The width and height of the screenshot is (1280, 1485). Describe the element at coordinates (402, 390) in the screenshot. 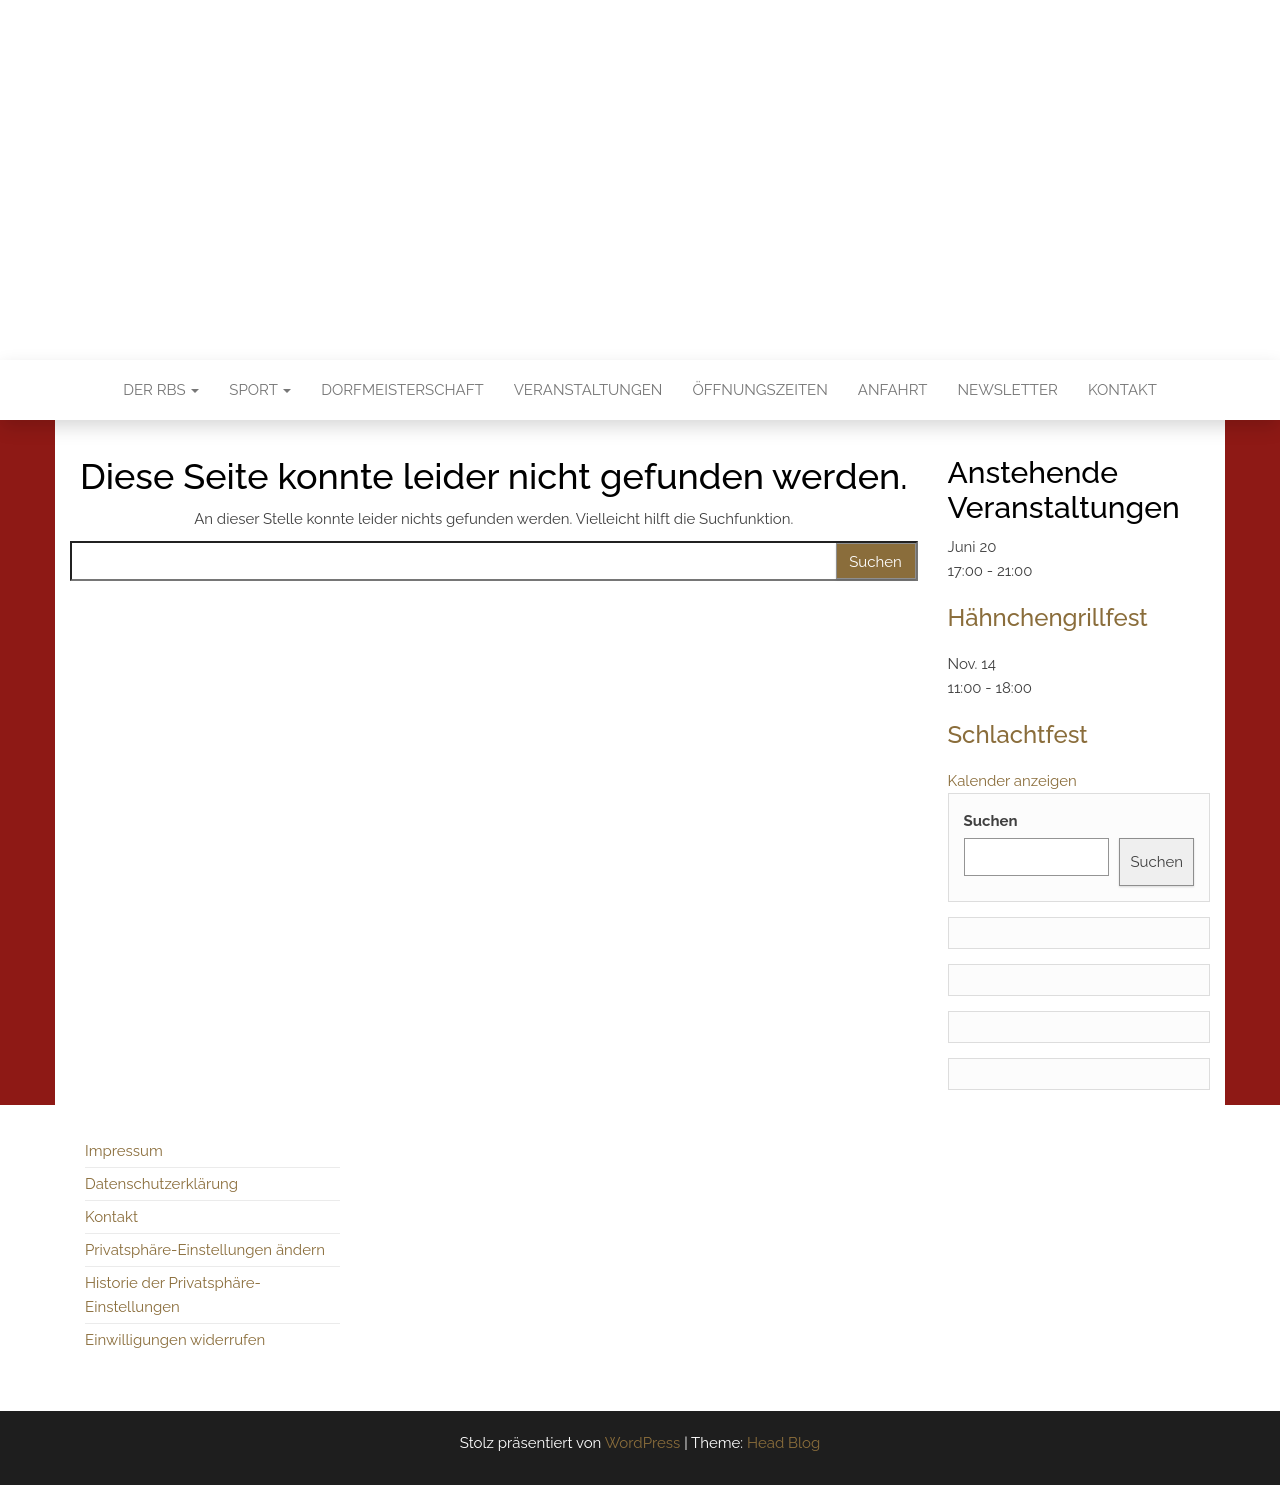

I see `Dorfmeisterschaft` at that location.